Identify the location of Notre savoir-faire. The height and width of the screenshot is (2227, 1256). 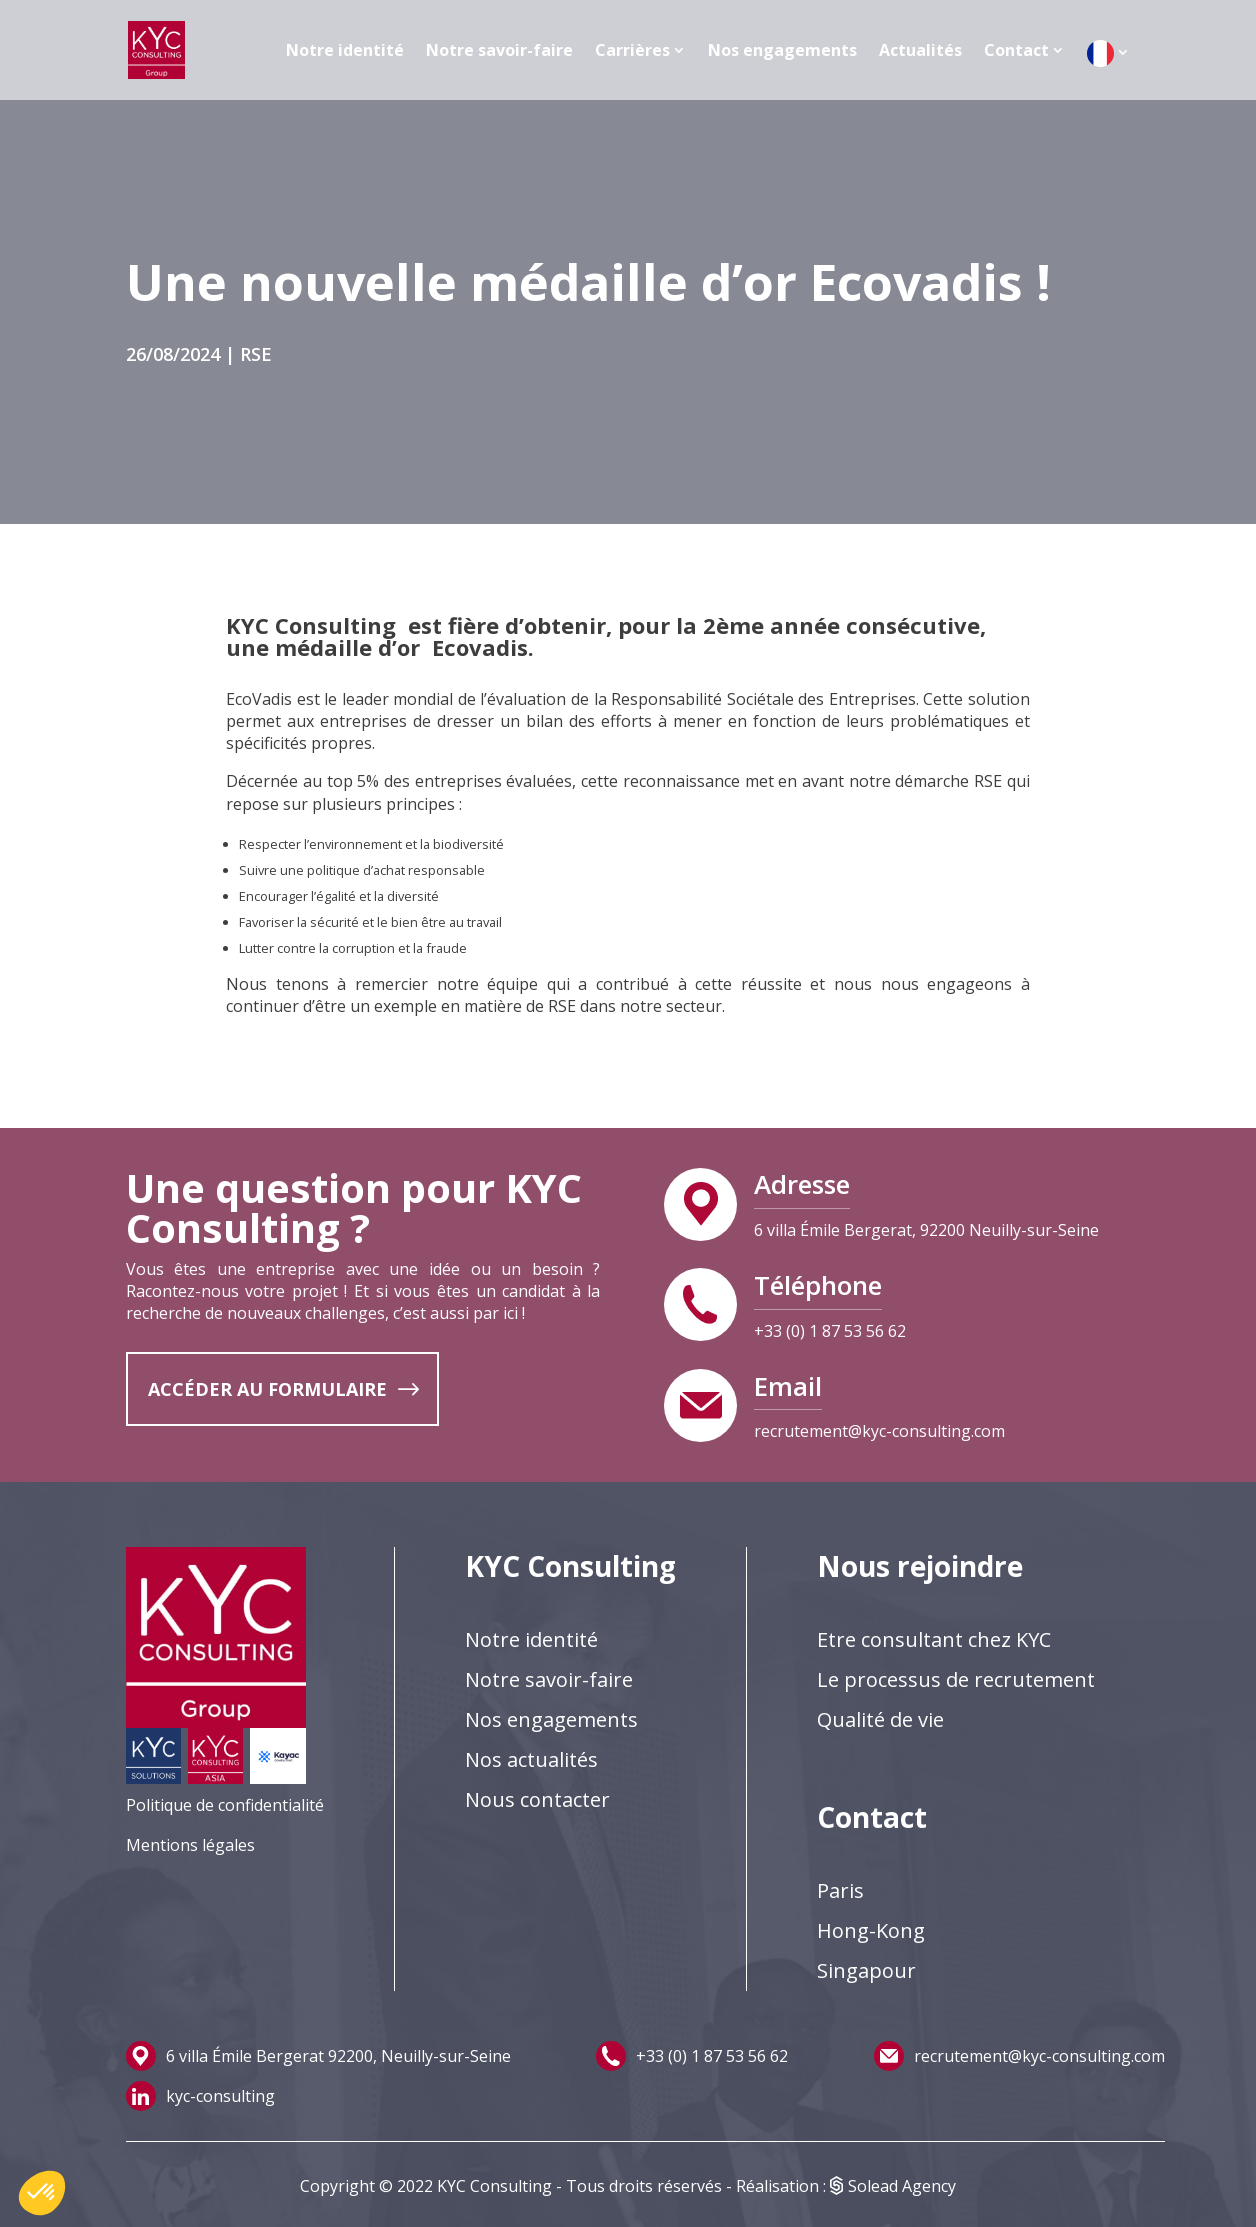
(499, 50).